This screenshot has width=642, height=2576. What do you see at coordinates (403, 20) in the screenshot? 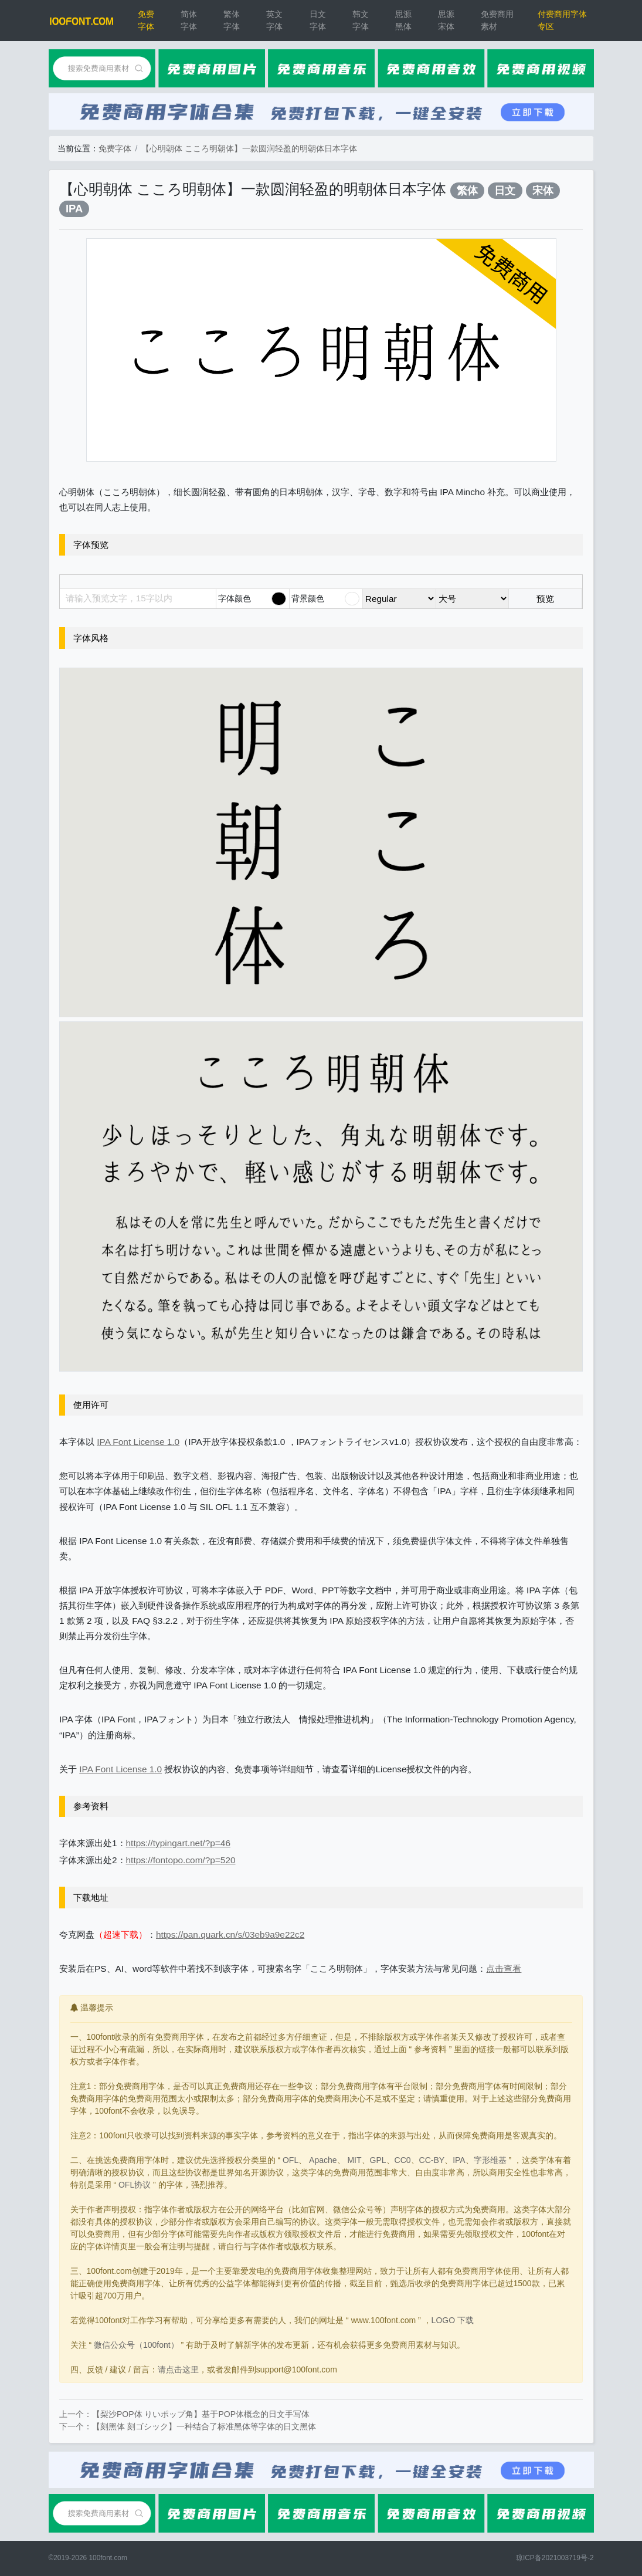
I see `思源黑体` at bounding box center [403, 20].